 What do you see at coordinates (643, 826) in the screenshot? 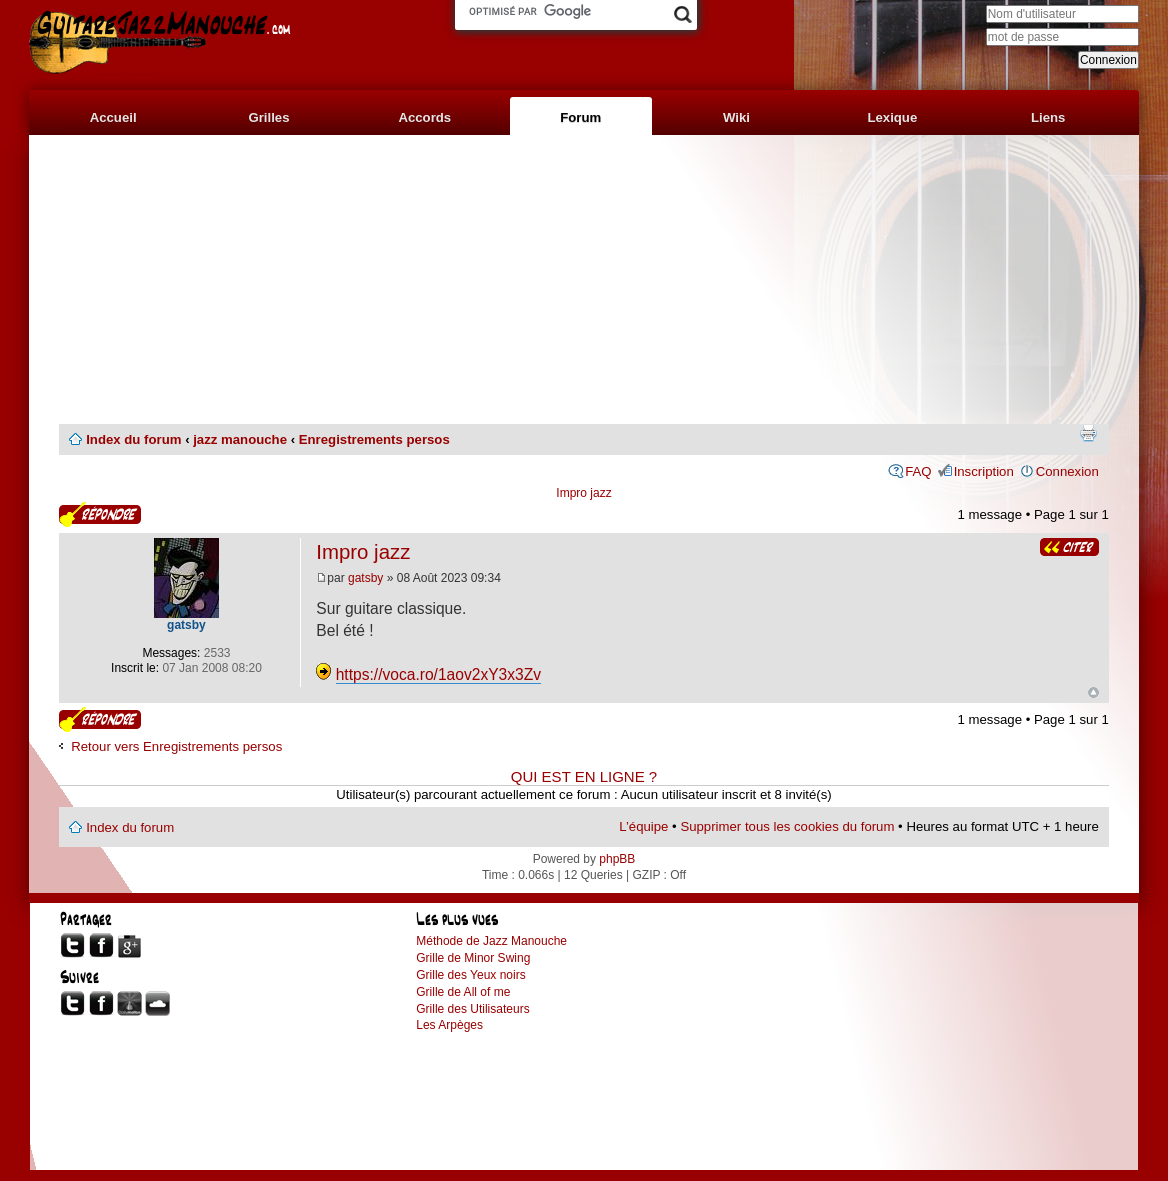
I see `L’équipe` at bounding box center [643, 826].